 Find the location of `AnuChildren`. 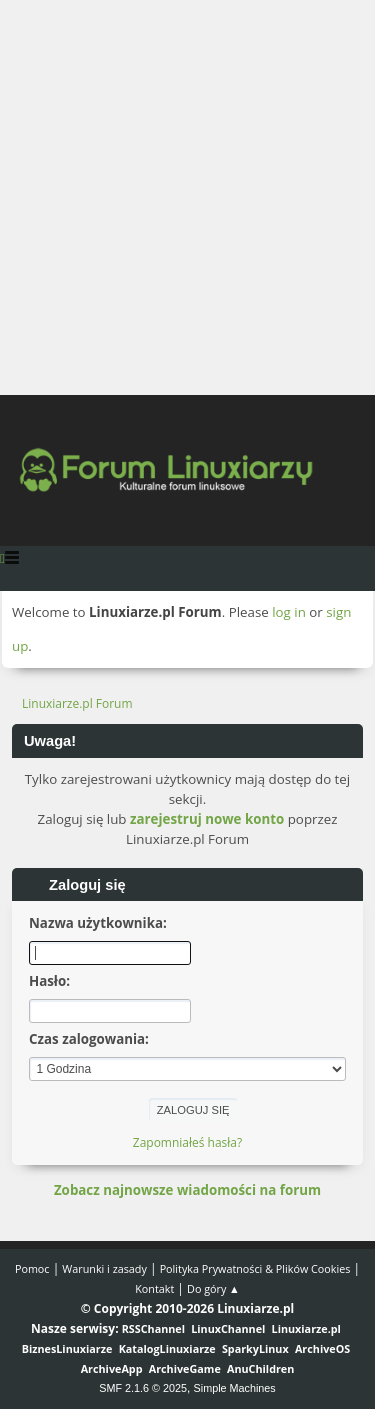

AnuChildren is located at coordinates (260, 1368).